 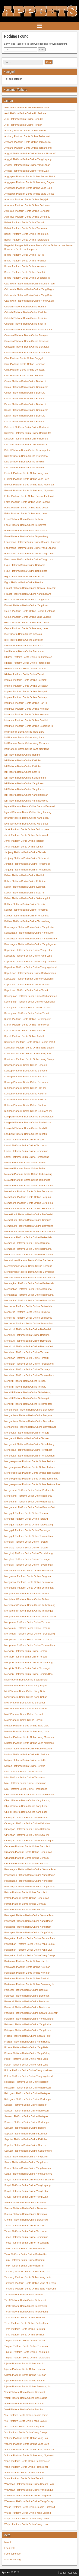 I want to click on Pikiran Platform Berita Online Yang Bagus, so click(x=27, y=2041).